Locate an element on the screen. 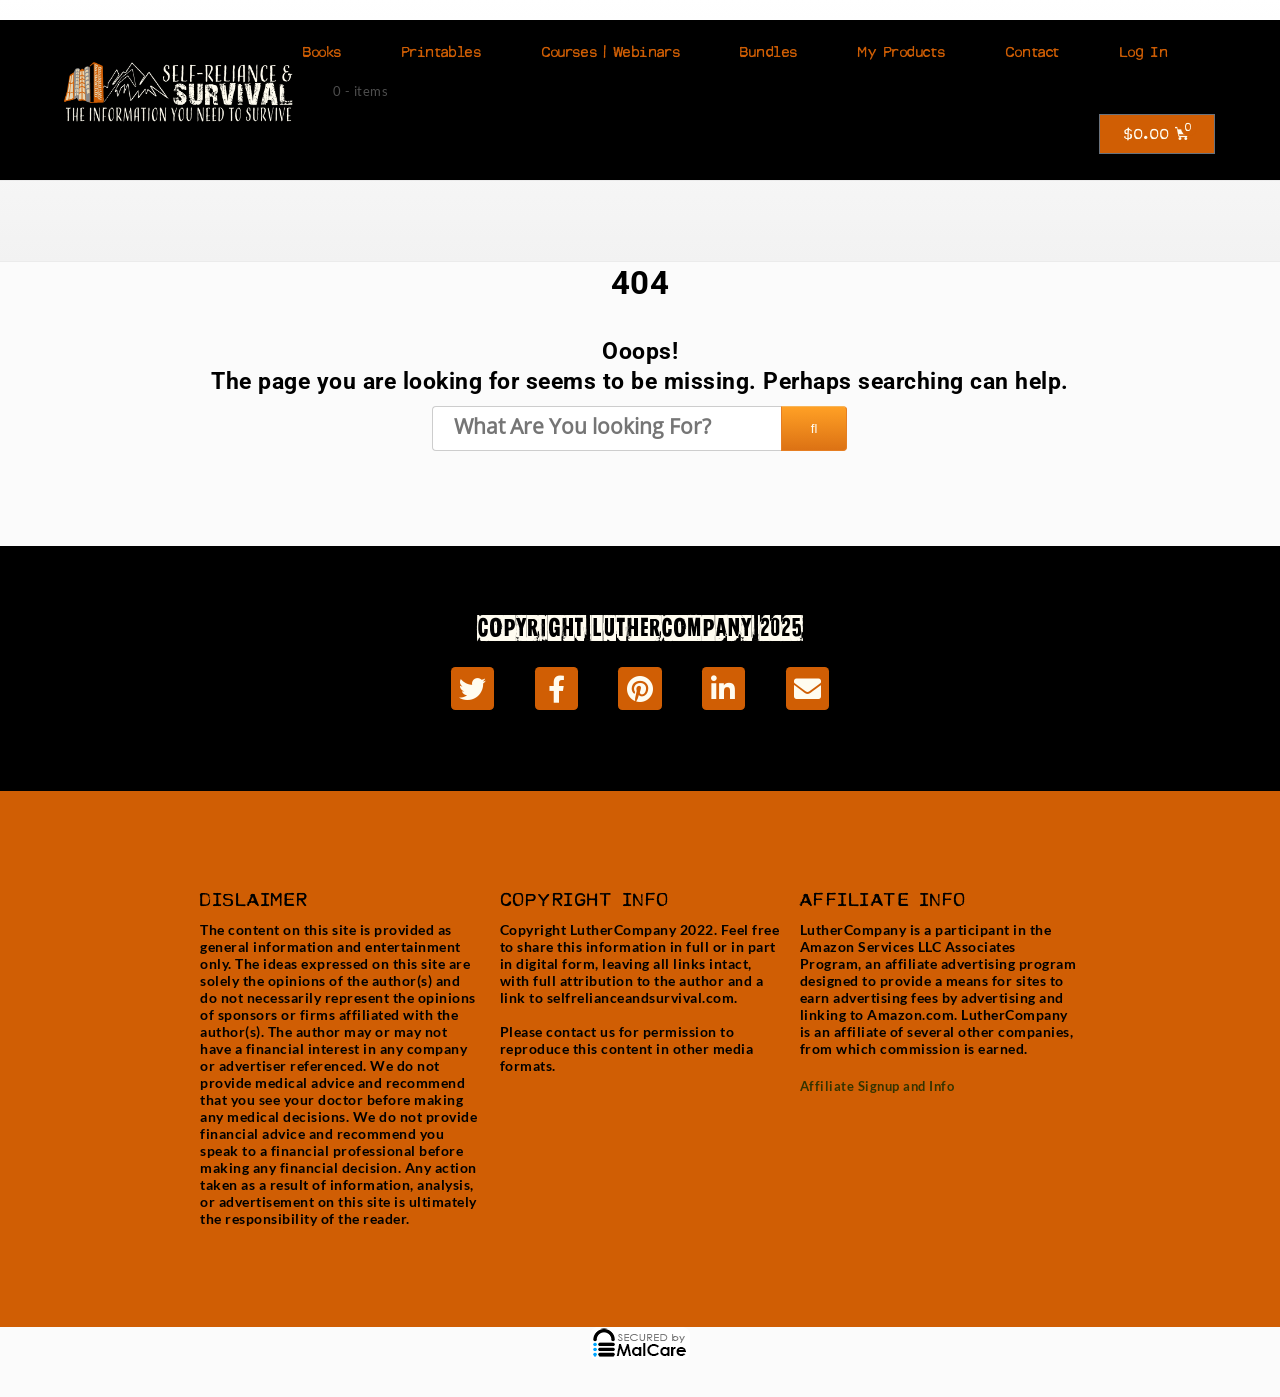 This screenshot has width=1280, height=1397. Contact is located at coordinates (1032, 52).